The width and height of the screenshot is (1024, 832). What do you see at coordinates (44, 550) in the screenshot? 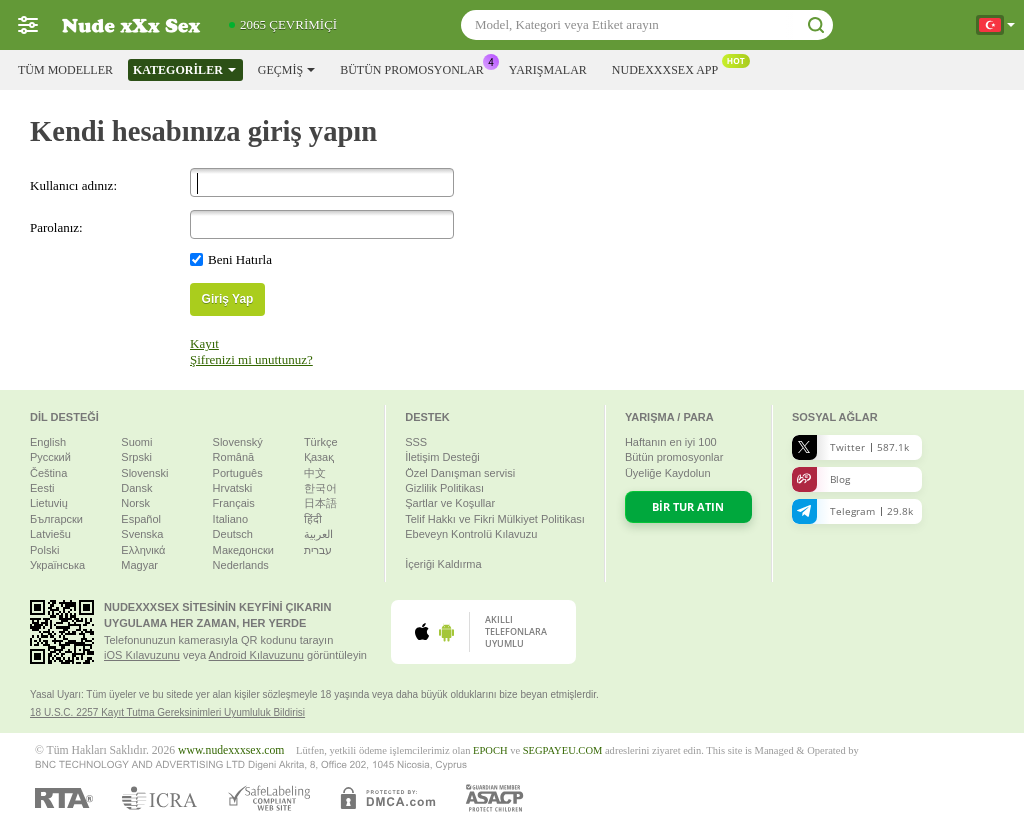
I see `Polski` at bounding box center [44, 550].